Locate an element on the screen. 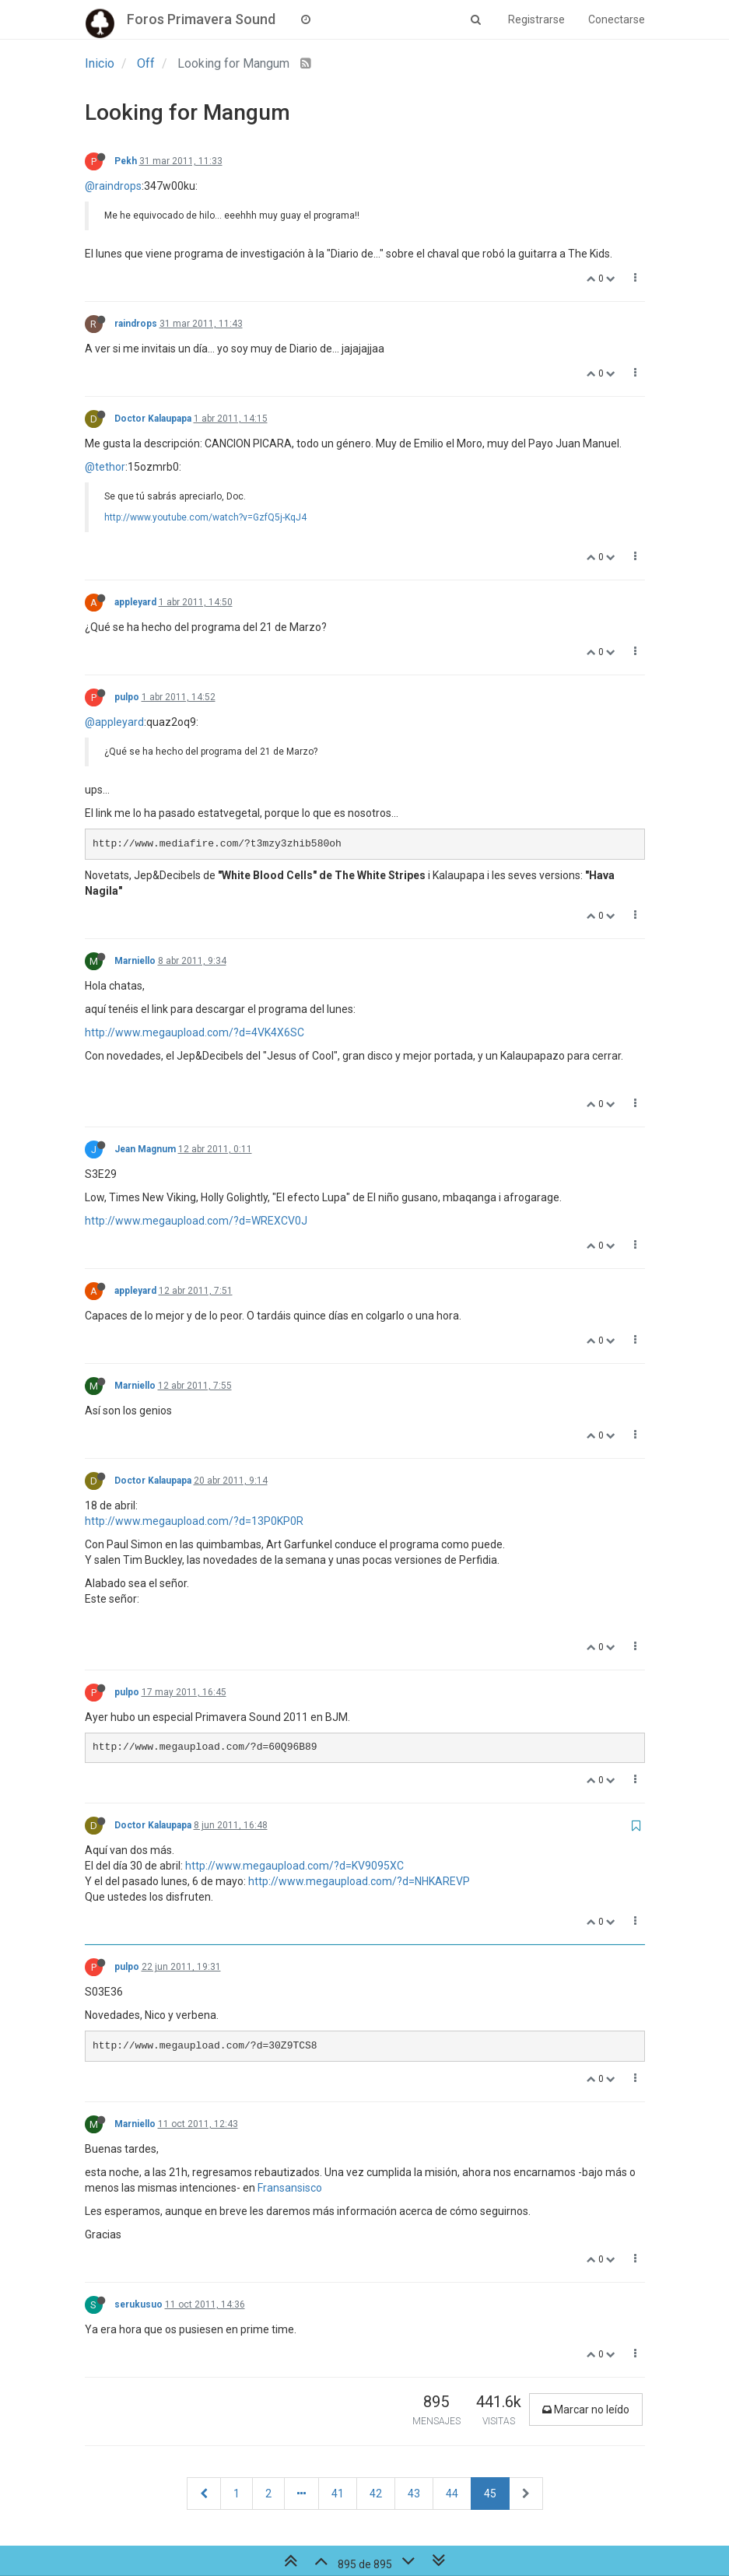 The image size is (729, 2576). http://www.megaupload.com/?d=4VK4X6SC is located at coordinates (194, 1032).